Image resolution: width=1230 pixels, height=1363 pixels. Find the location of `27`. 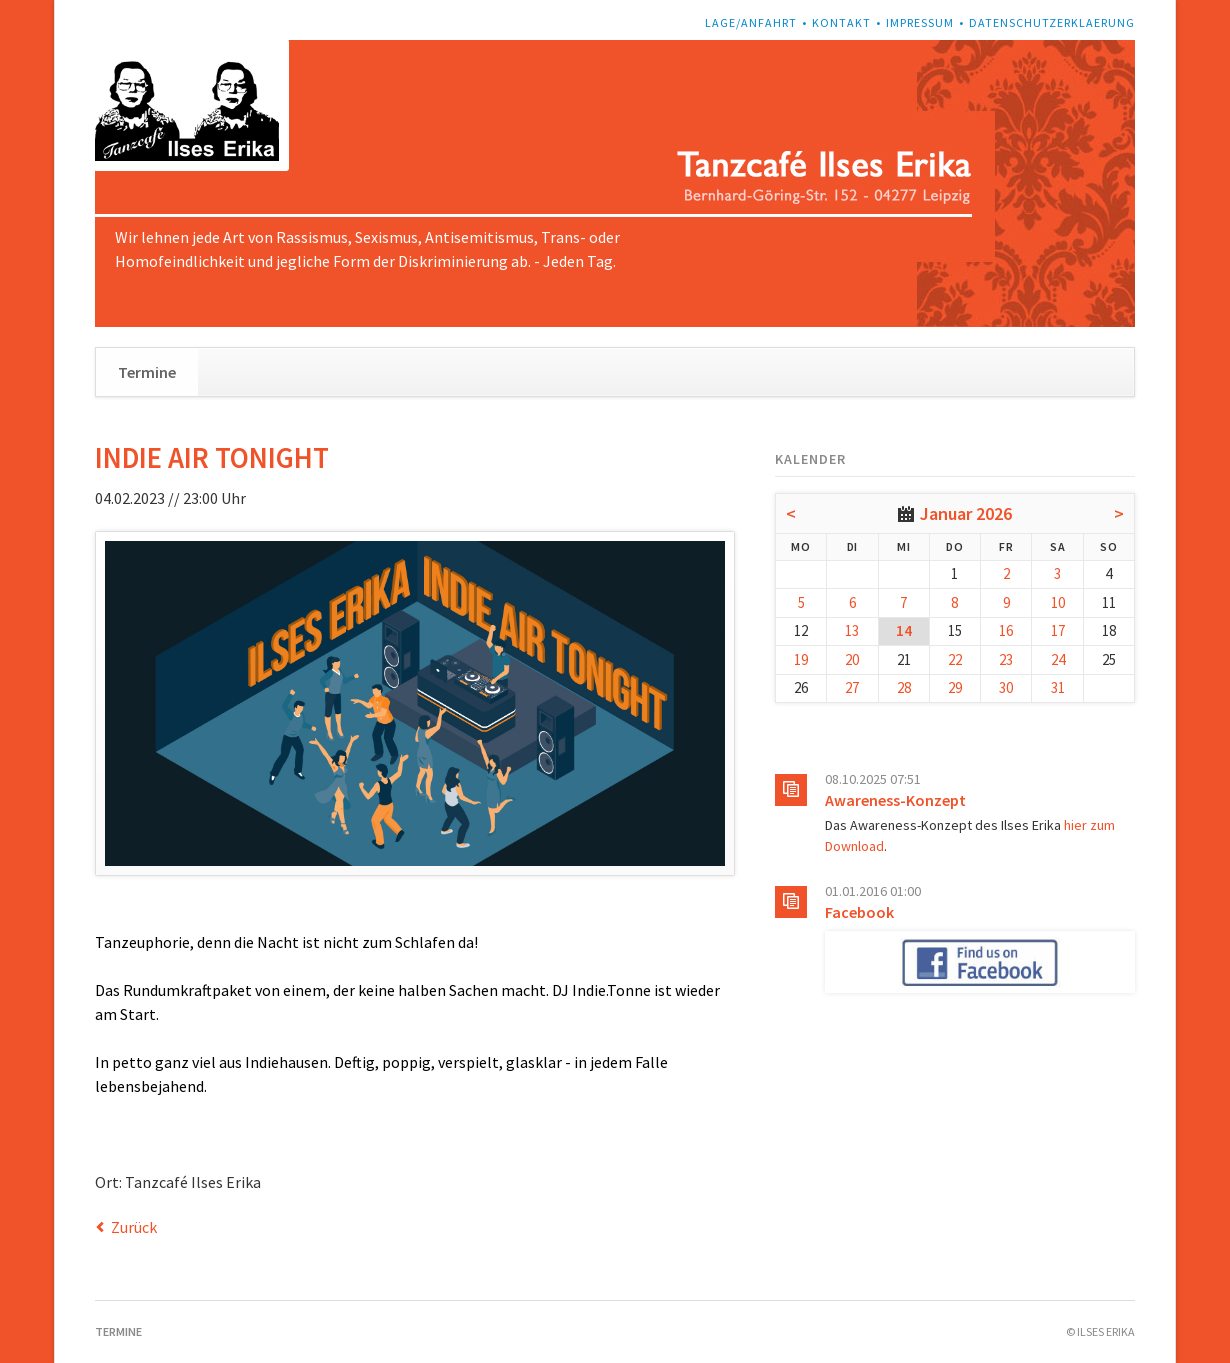

27 is located at coordinates (852, 687).